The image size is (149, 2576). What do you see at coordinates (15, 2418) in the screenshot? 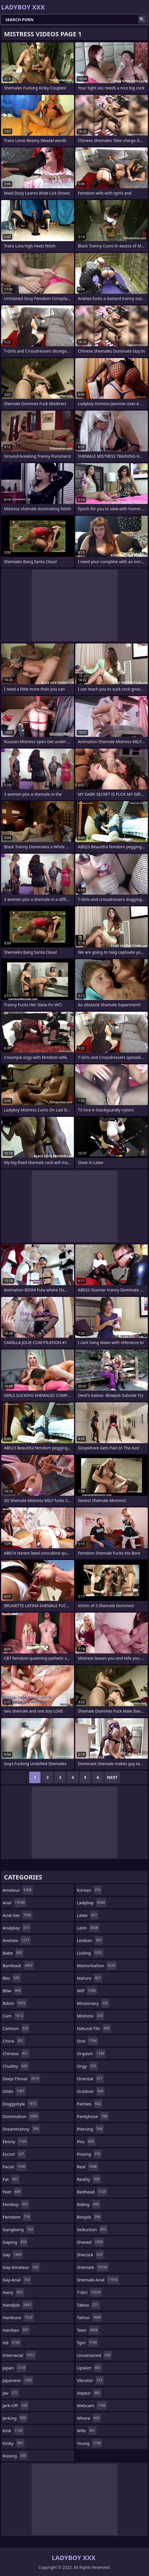
I see `jerking` at bounding box center [15, 2418].